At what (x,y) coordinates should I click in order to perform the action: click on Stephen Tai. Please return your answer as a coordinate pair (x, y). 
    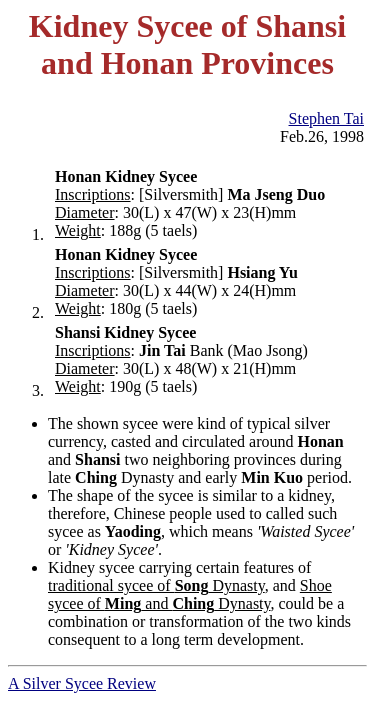
    Looking at the image, I should click on (326, 118).